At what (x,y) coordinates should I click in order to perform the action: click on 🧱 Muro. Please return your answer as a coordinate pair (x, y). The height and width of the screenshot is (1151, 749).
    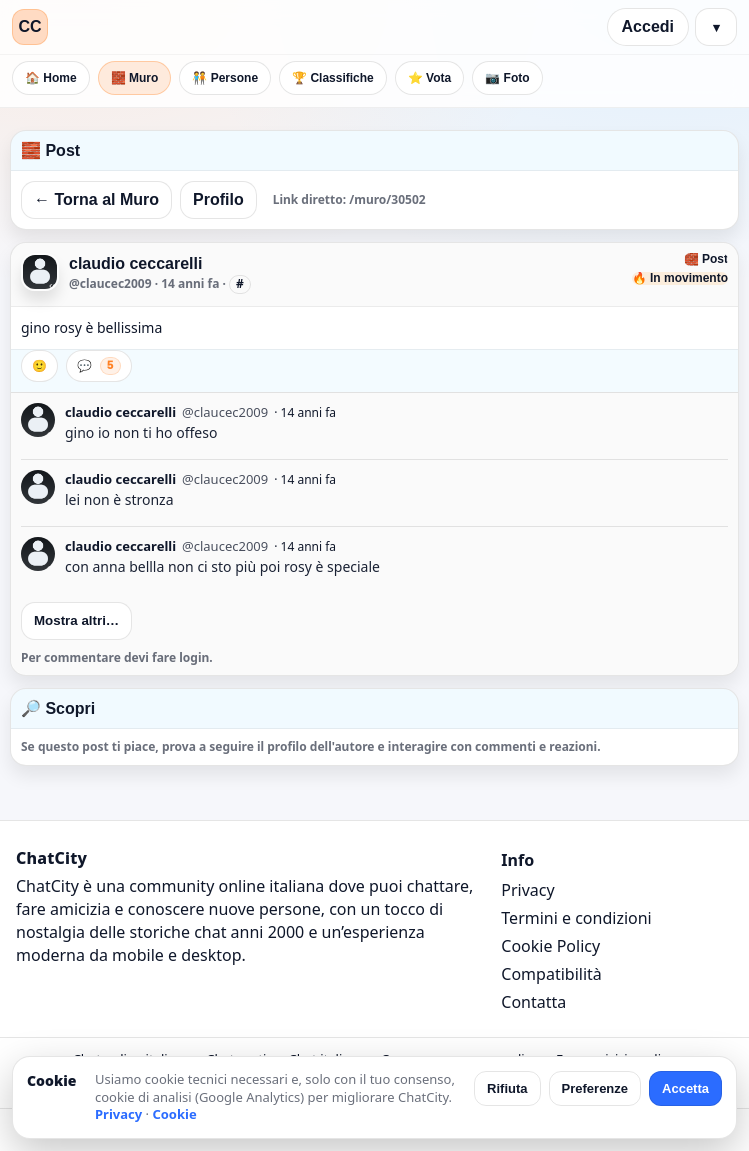
    Looking at the image, I should click on (135, 78).